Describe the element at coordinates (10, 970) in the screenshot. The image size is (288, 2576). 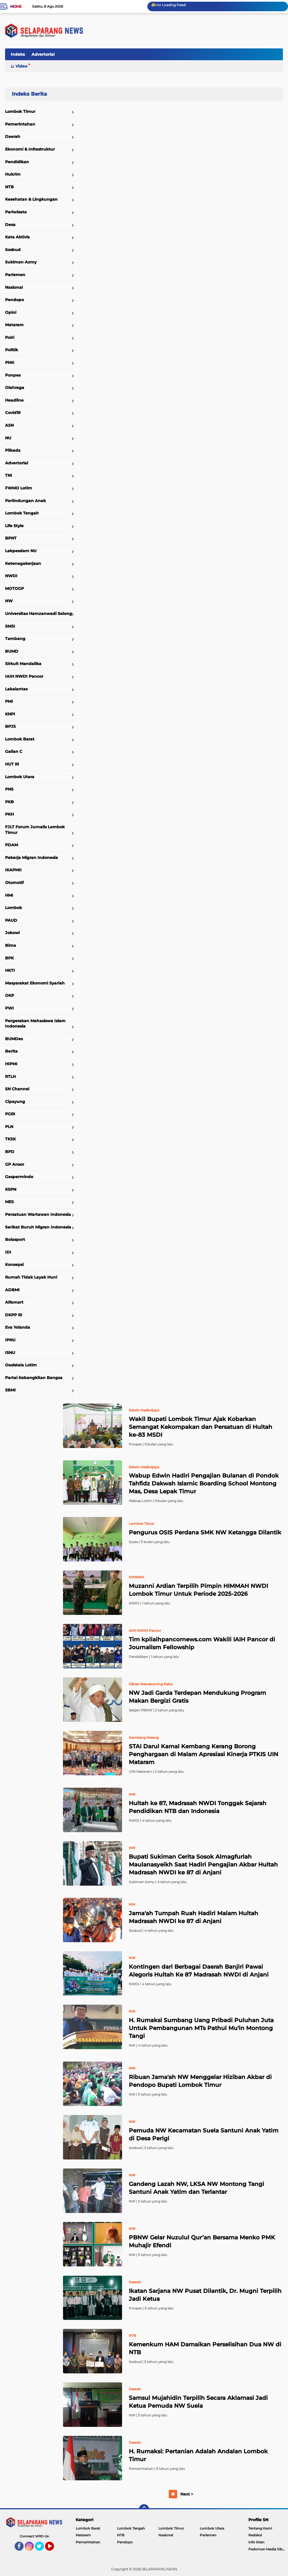
I see `HKTI` at that location.